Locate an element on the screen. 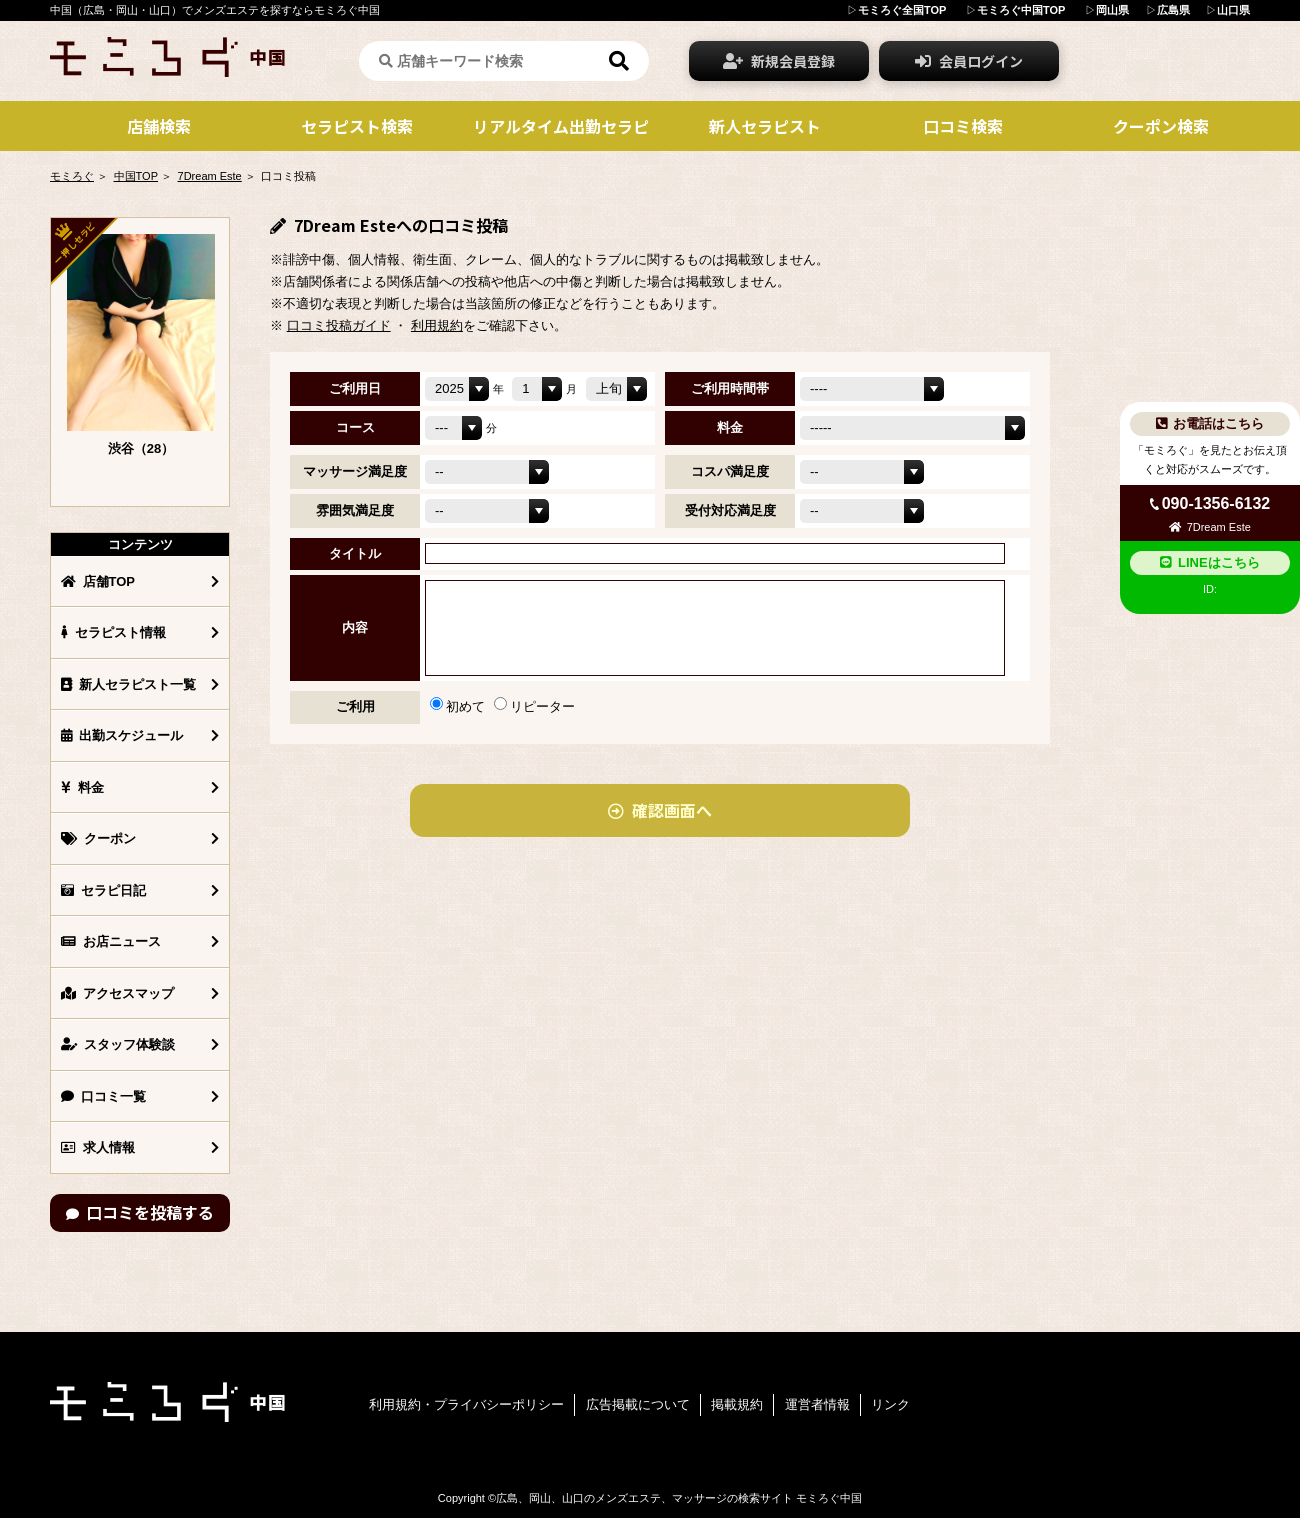 Image resolution: width=1300 pixels, height=1518 pixels. 料金 is located at coordinates (82, 787).